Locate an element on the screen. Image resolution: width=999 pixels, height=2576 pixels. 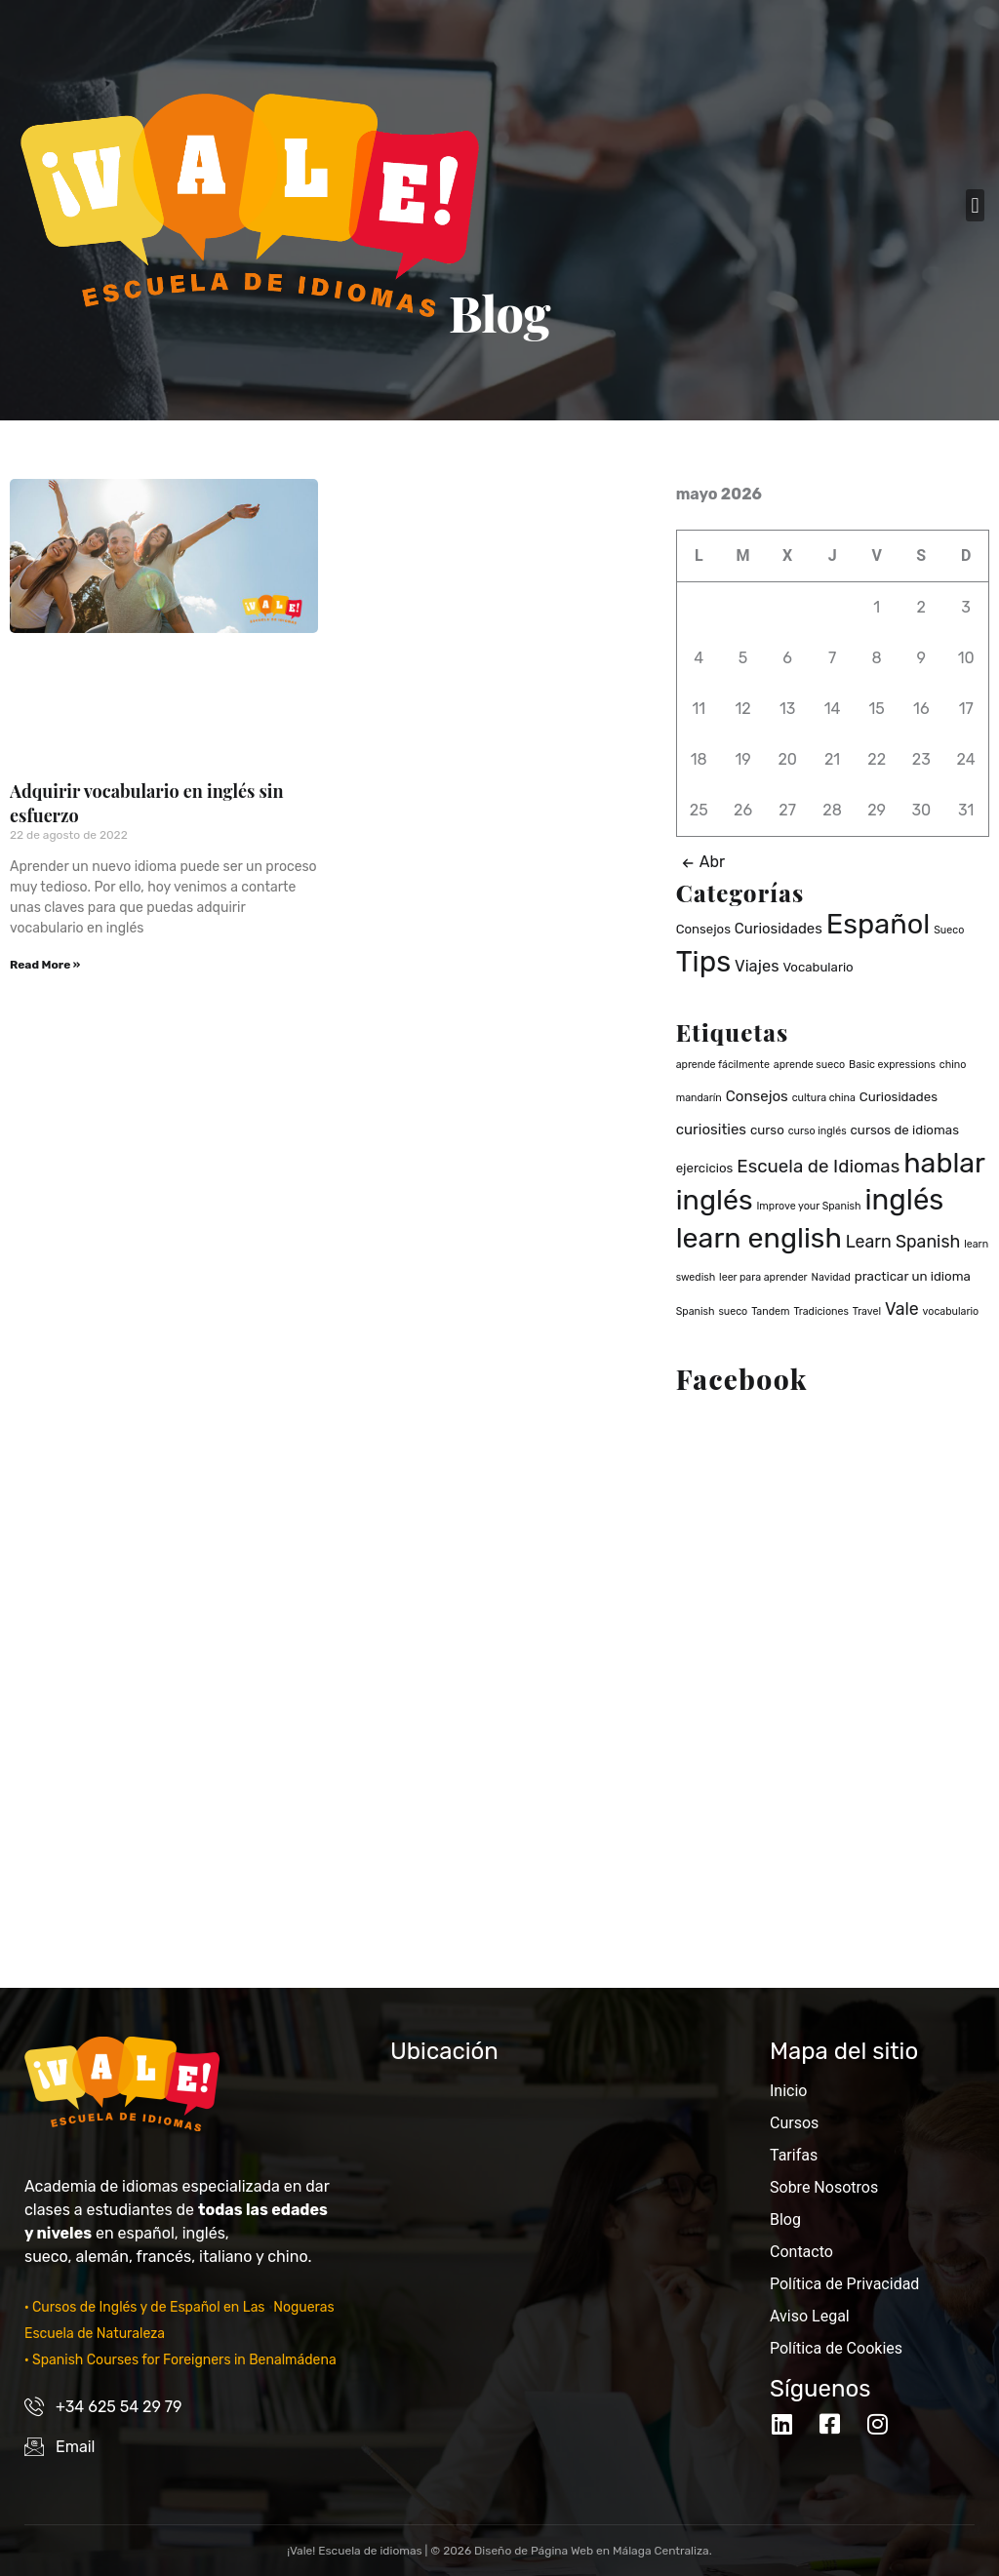
Inicio is located at coordinates (788, 2090).